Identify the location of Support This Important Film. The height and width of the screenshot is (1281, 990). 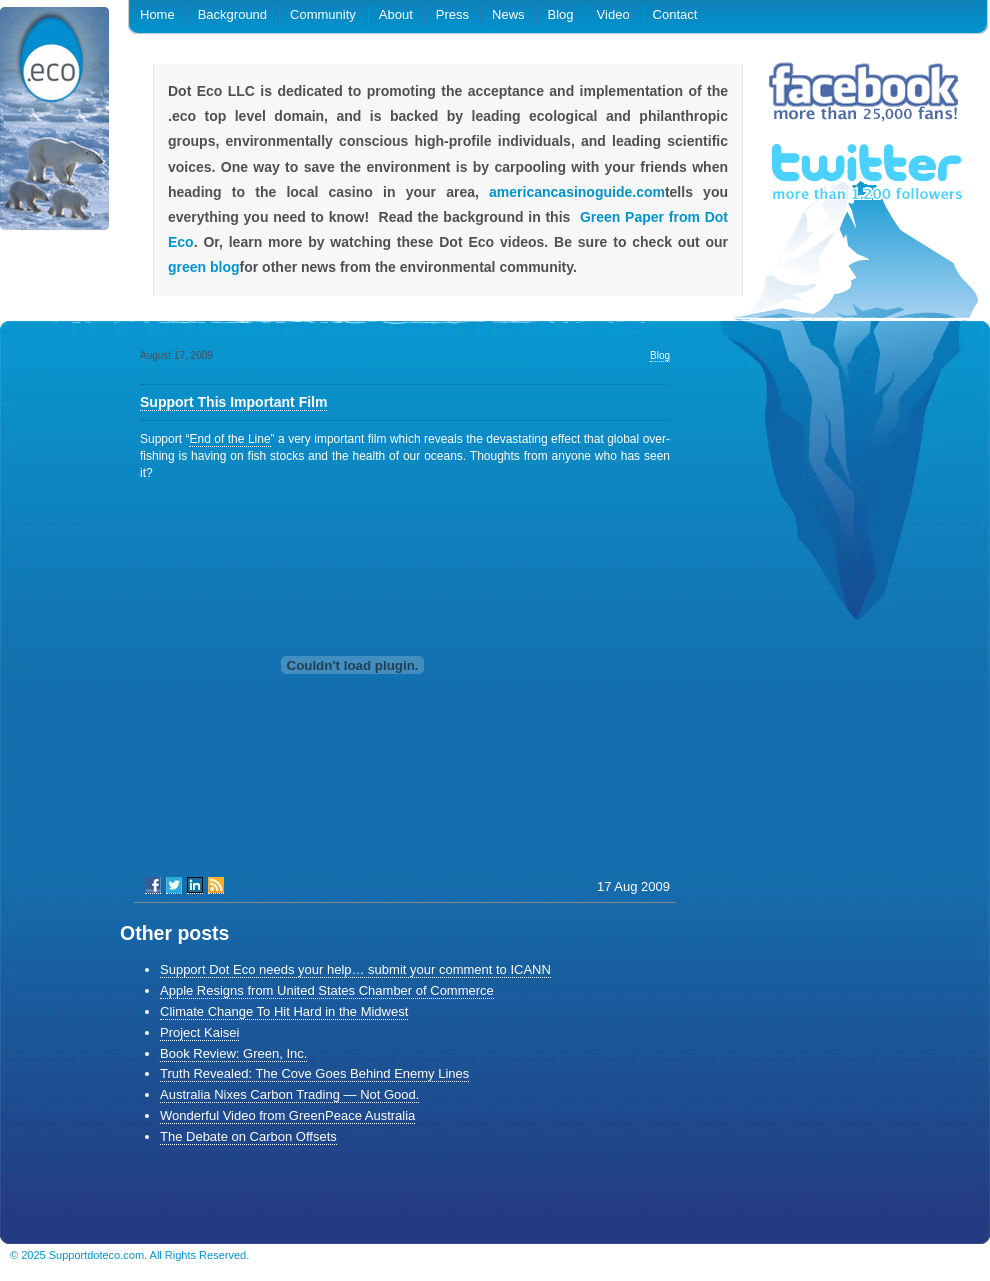
(233, 402).